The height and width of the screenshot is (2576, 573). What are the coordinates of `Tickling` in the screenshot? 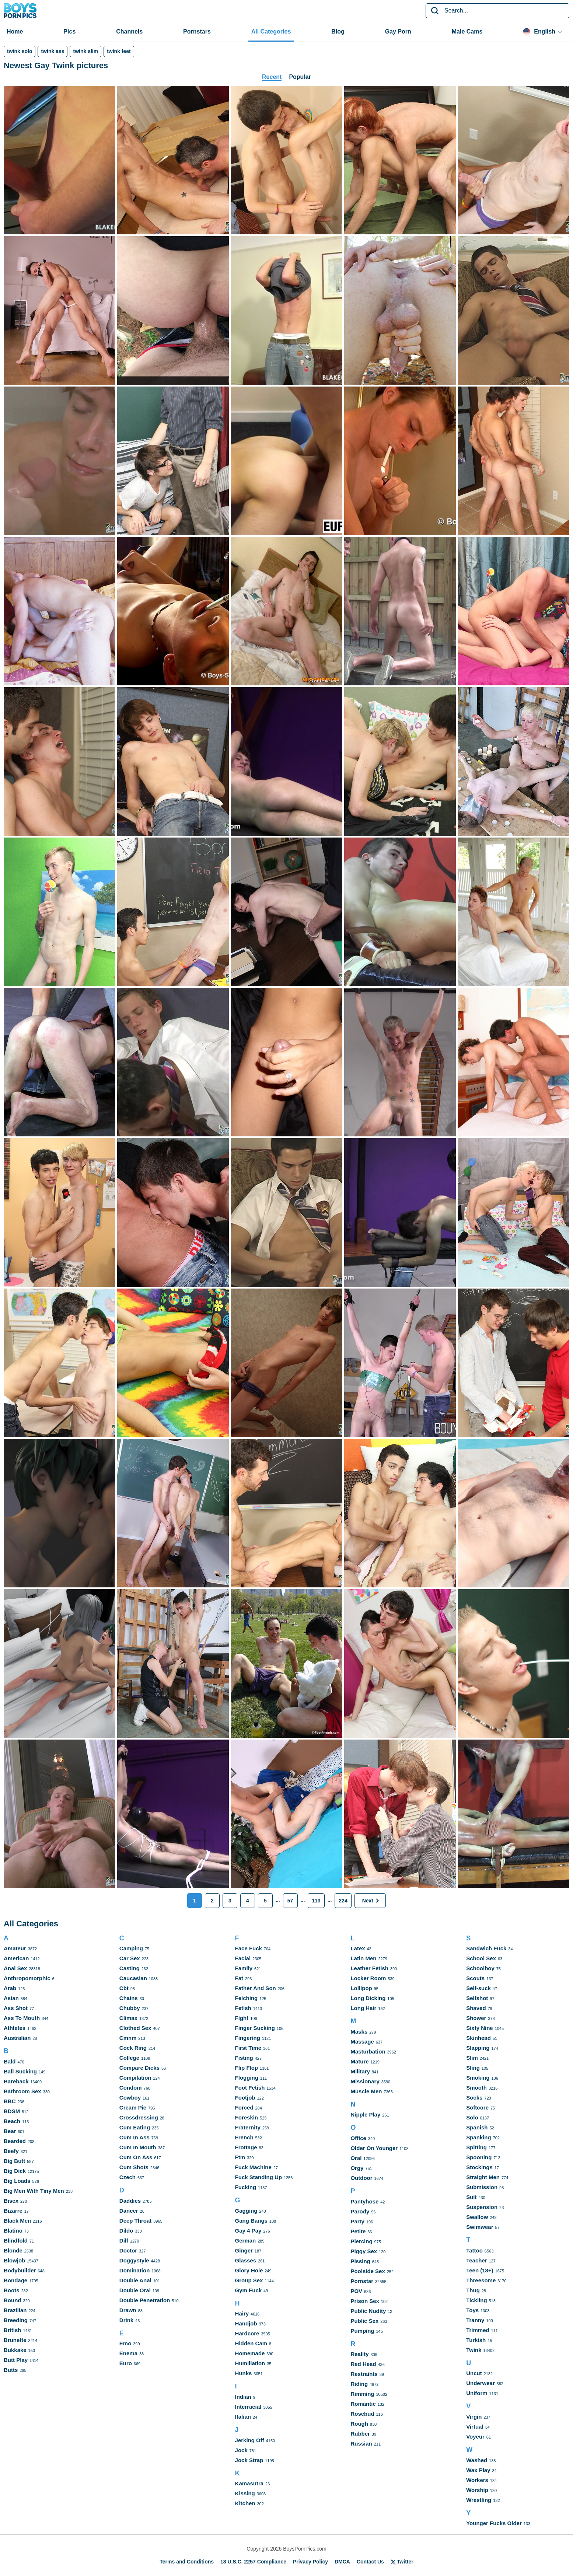 It's located at (476, 2300).